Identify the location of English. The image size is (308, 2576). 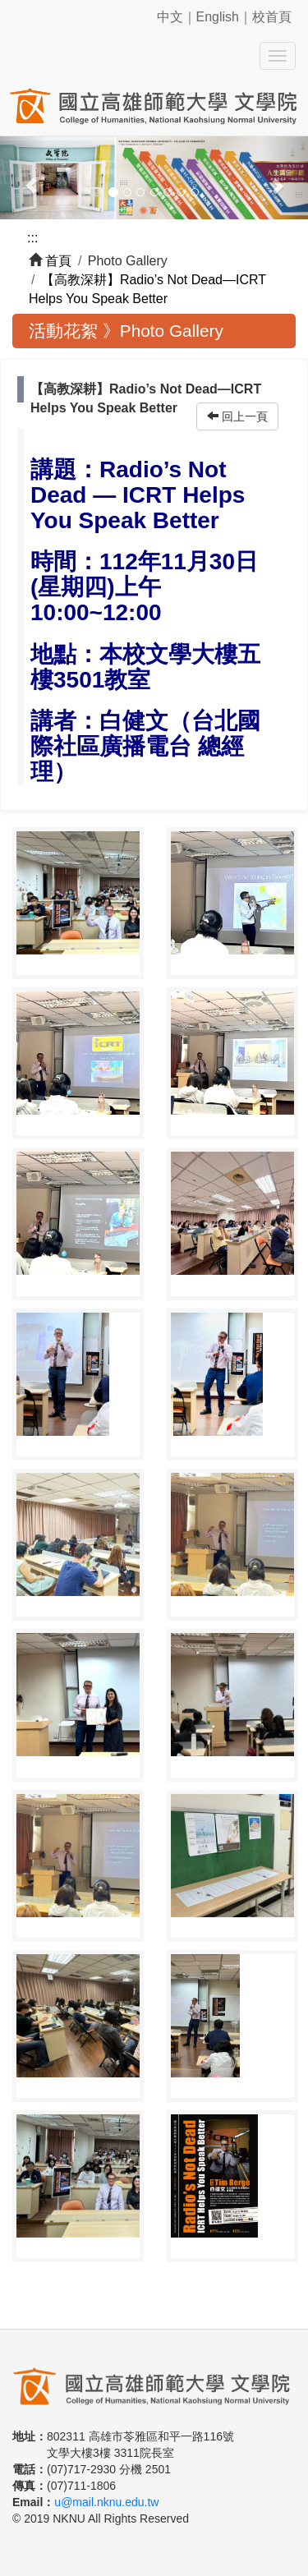
(217, 17).